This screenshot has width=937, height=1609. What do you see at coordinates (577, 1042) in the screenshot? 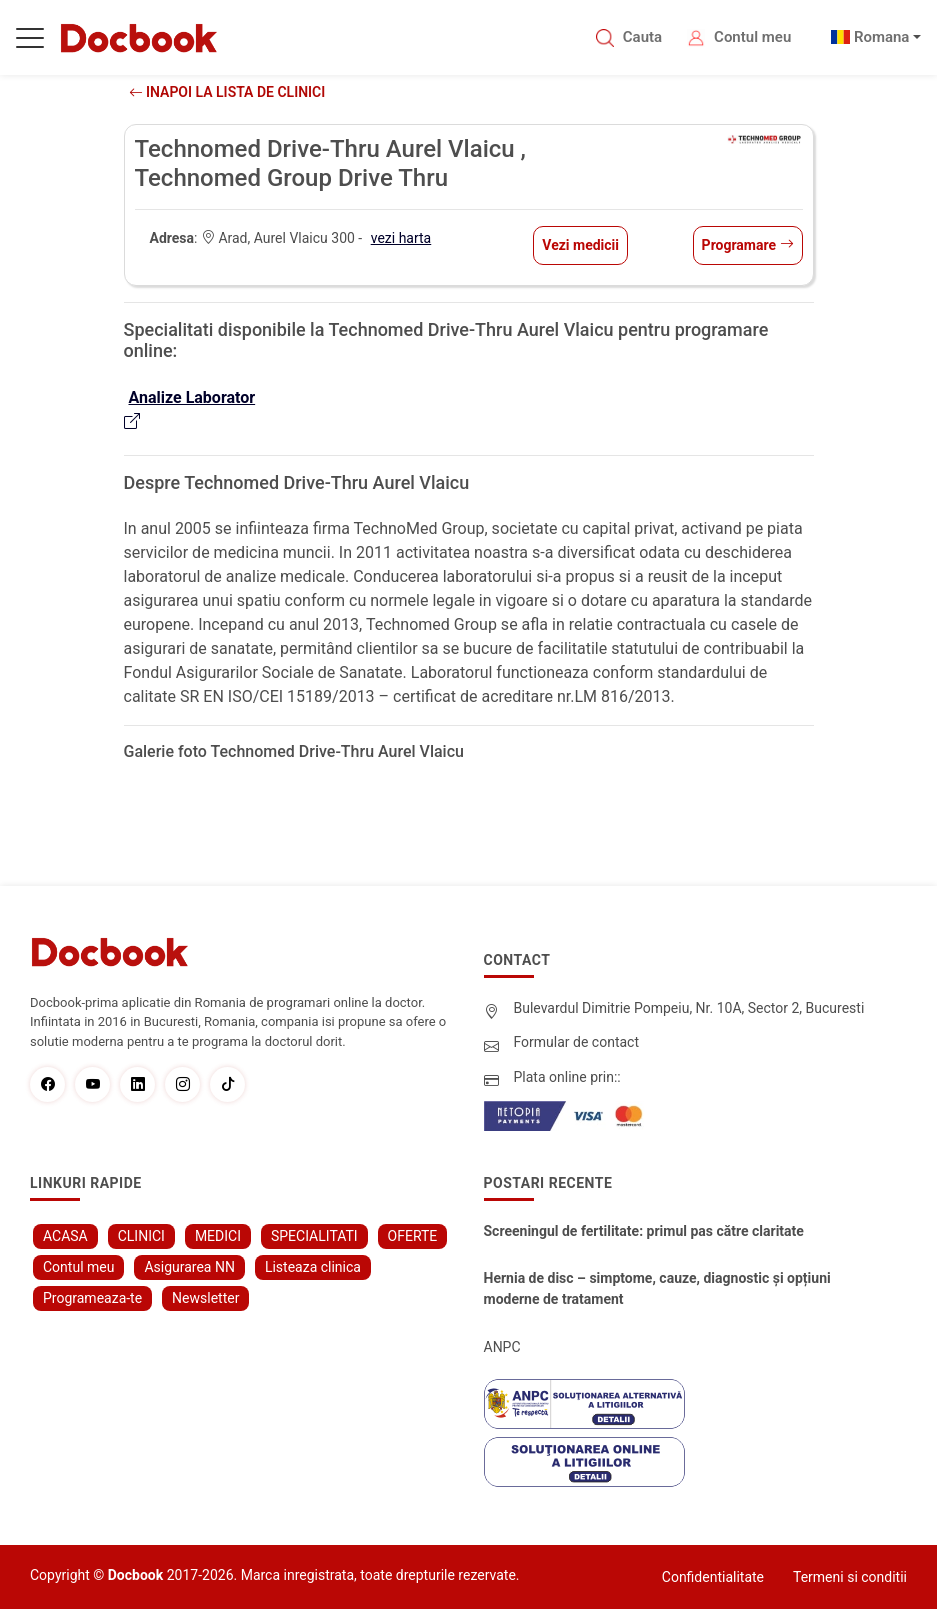
I see `Formular de contact` at bounding box center [577, 1042].